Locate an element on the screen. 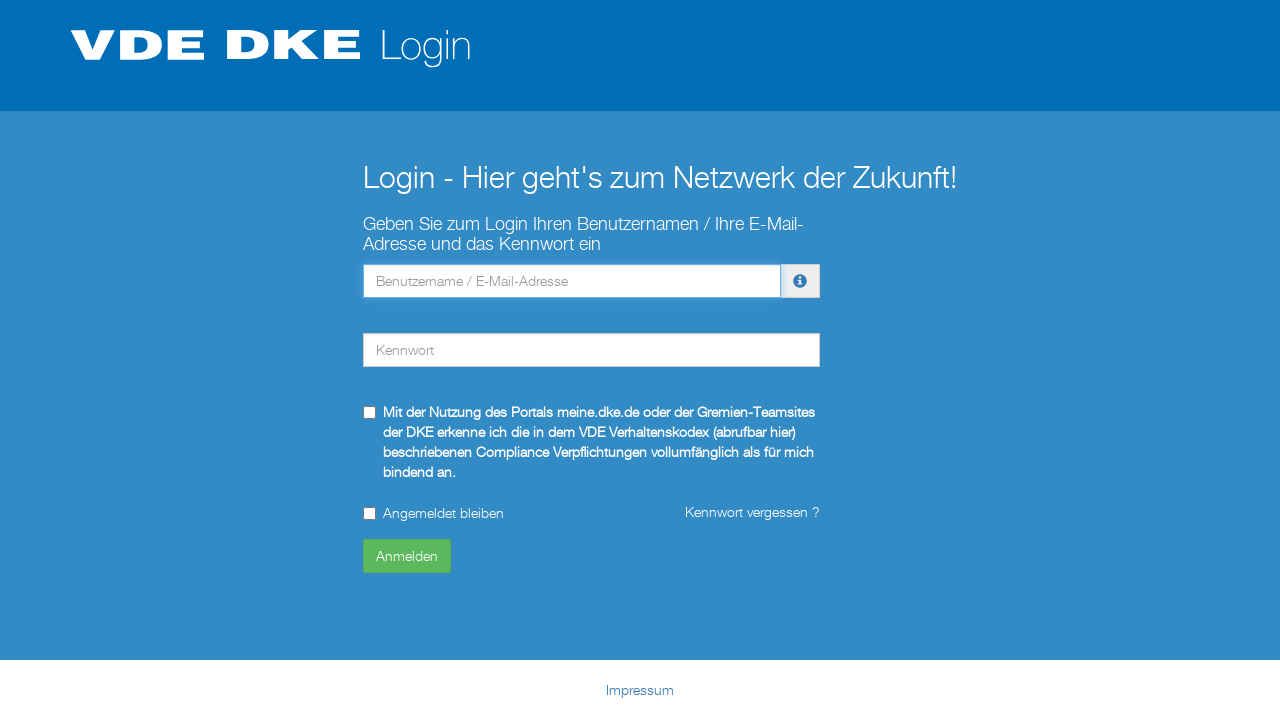  Anmelden is located at coordinates (407, 555).